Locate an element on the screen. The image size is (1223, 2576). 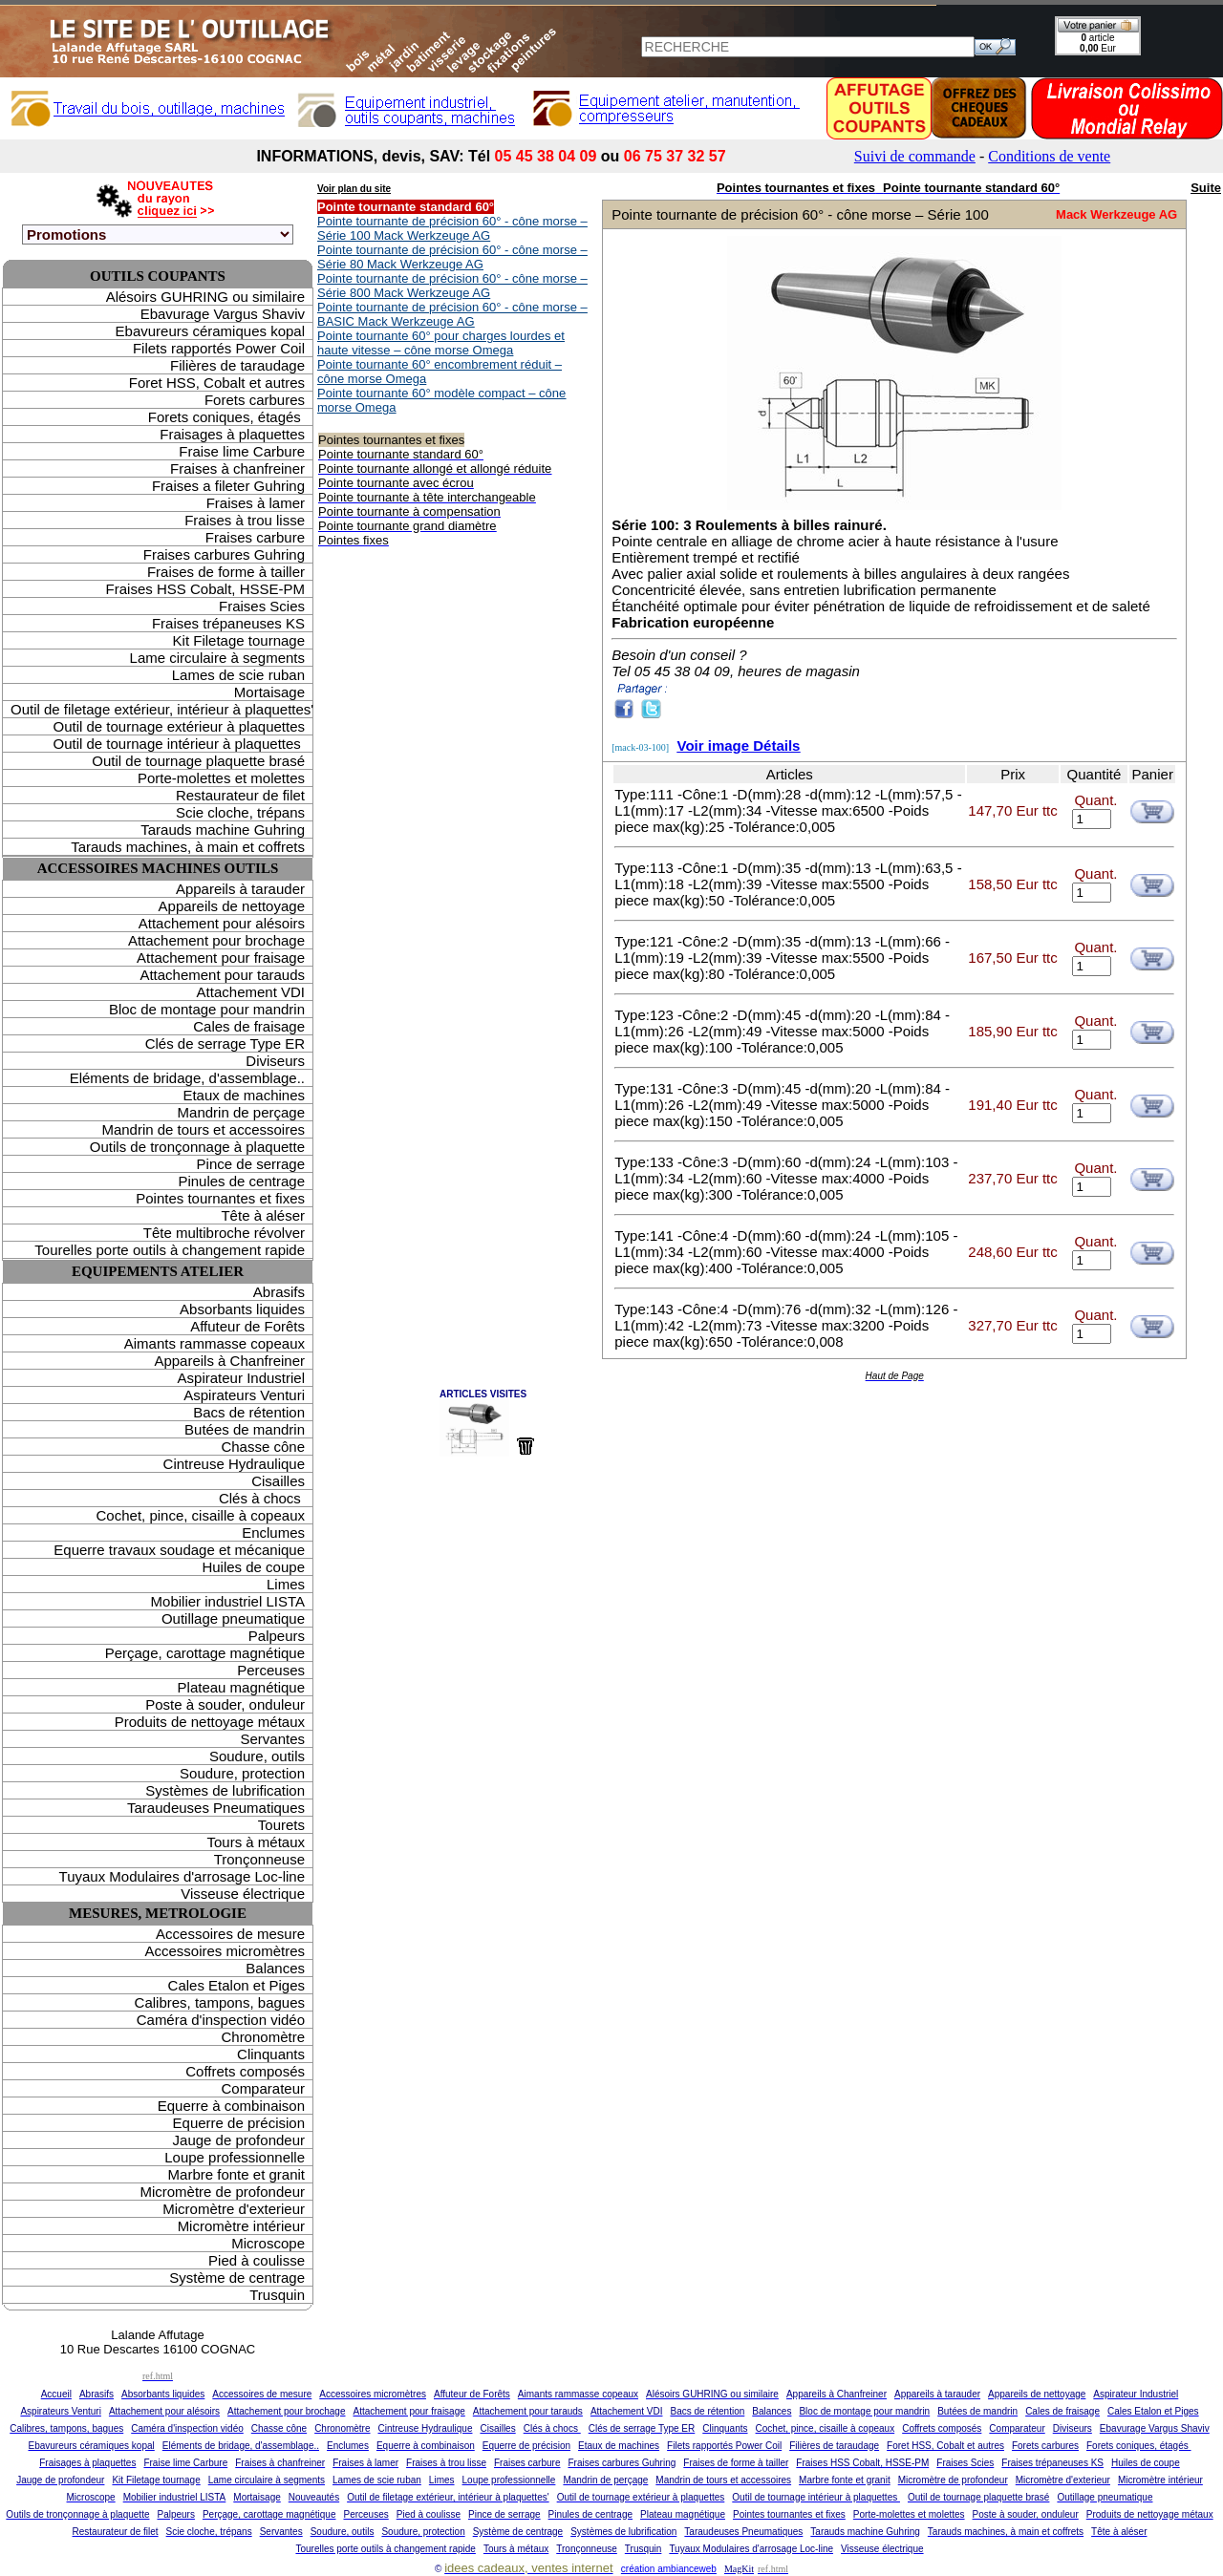
Butées de mandrin is located at coordinates (244, 1429).